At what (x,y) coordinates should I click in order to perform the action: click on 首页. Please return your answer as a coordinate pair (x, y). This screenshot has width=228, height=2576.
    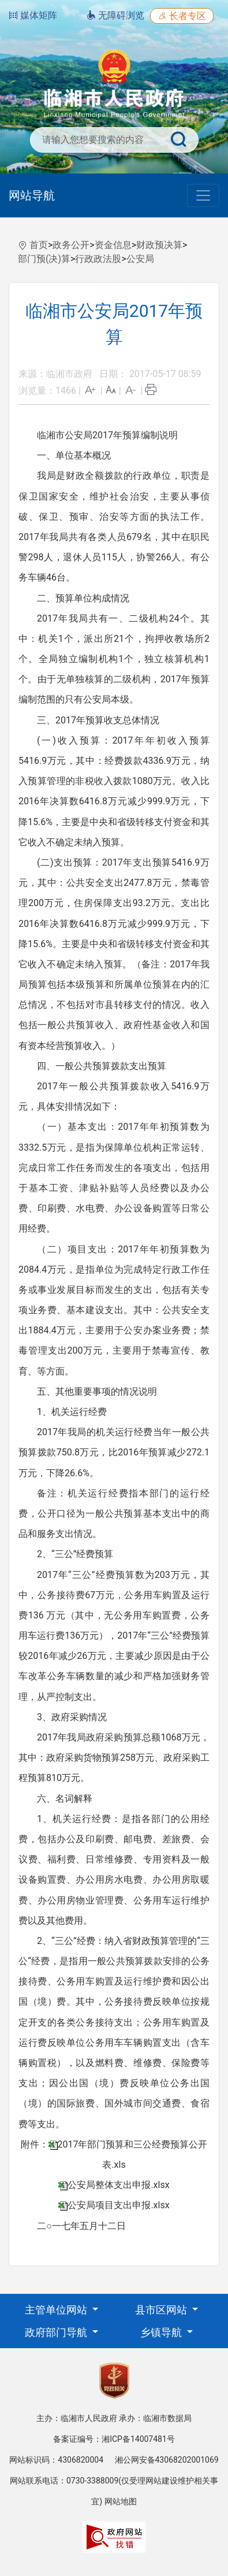
    Looking at the image, I should click on (38, 244).